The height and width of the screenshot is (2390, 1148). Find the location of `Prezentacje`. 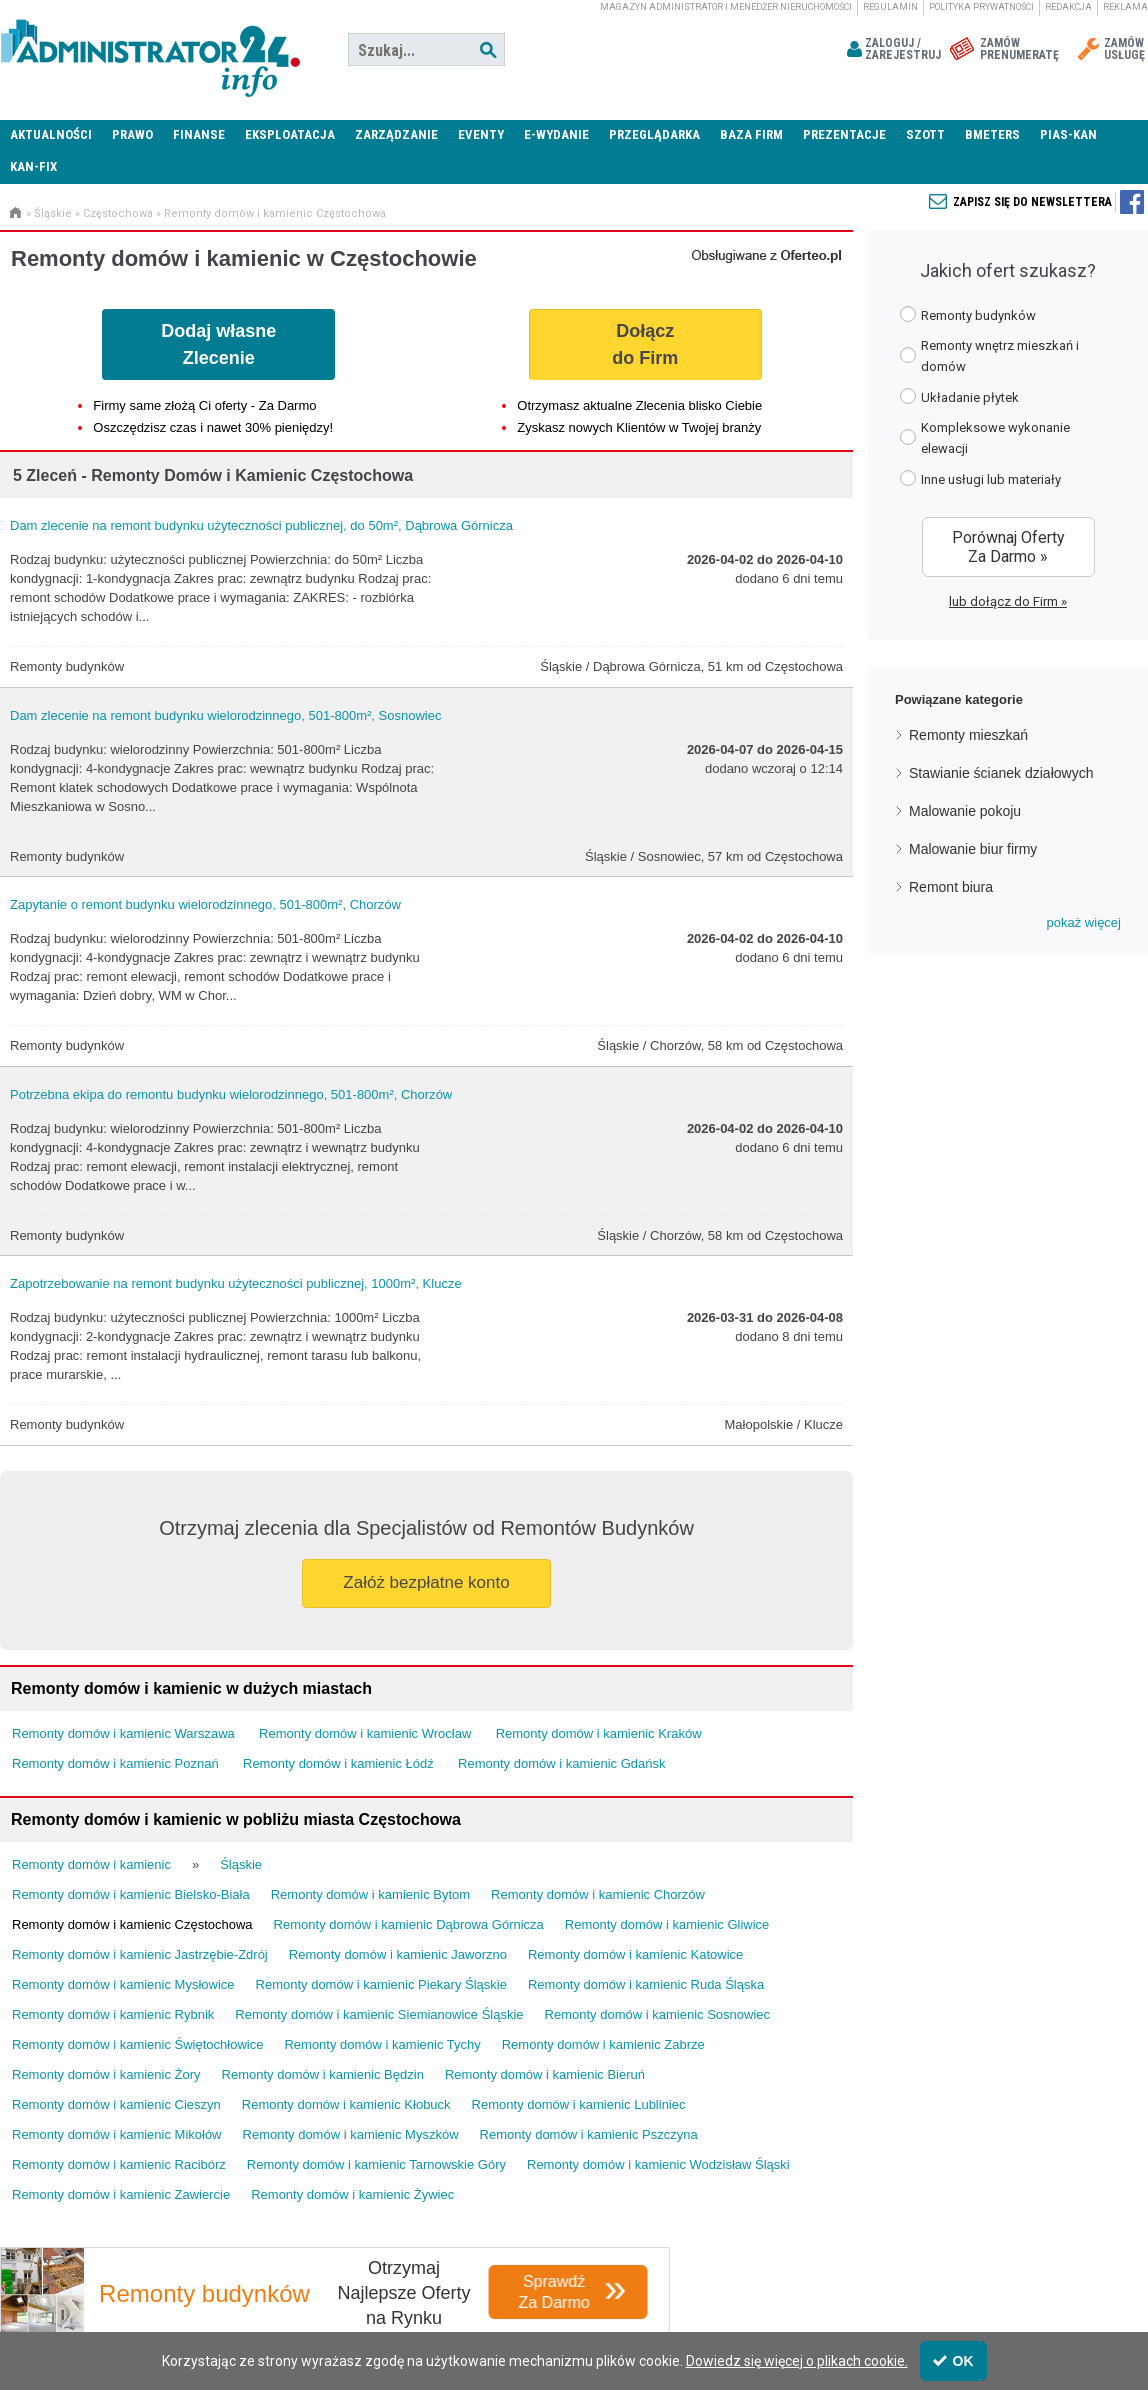

Prezentacje is located at coordinates (844, 134).